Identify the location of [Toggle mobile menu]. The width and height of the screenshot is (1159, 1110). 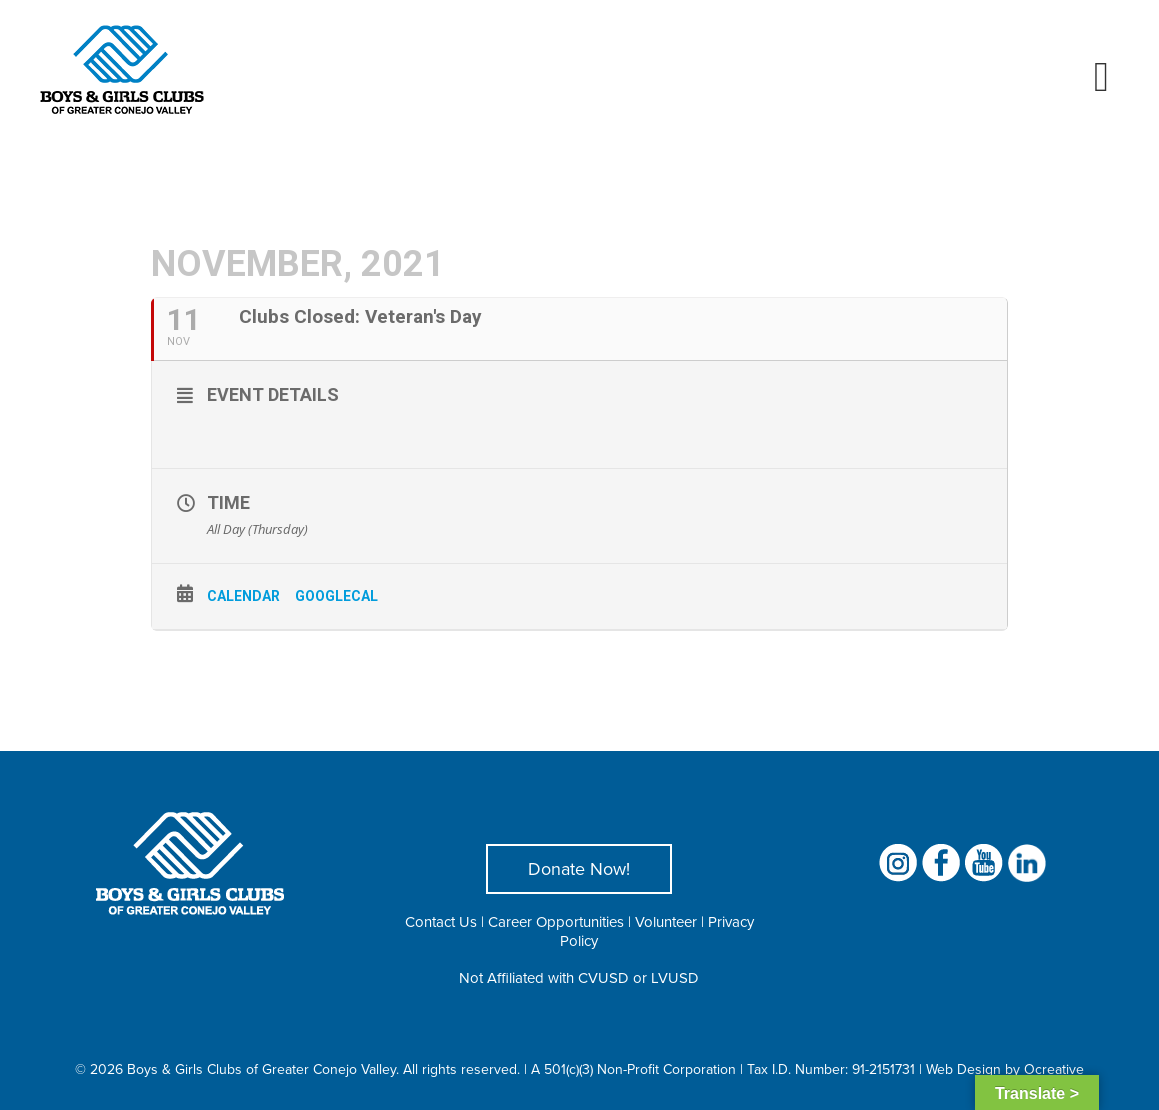
(1101, 77).